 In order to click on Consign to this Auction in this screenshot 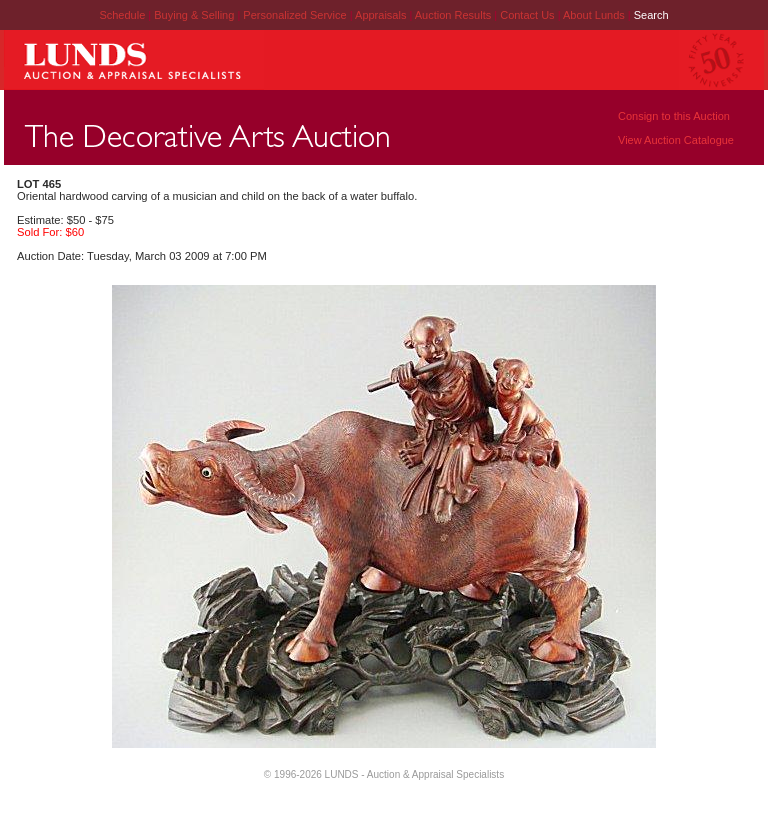, I will do `click(674, 116)`.